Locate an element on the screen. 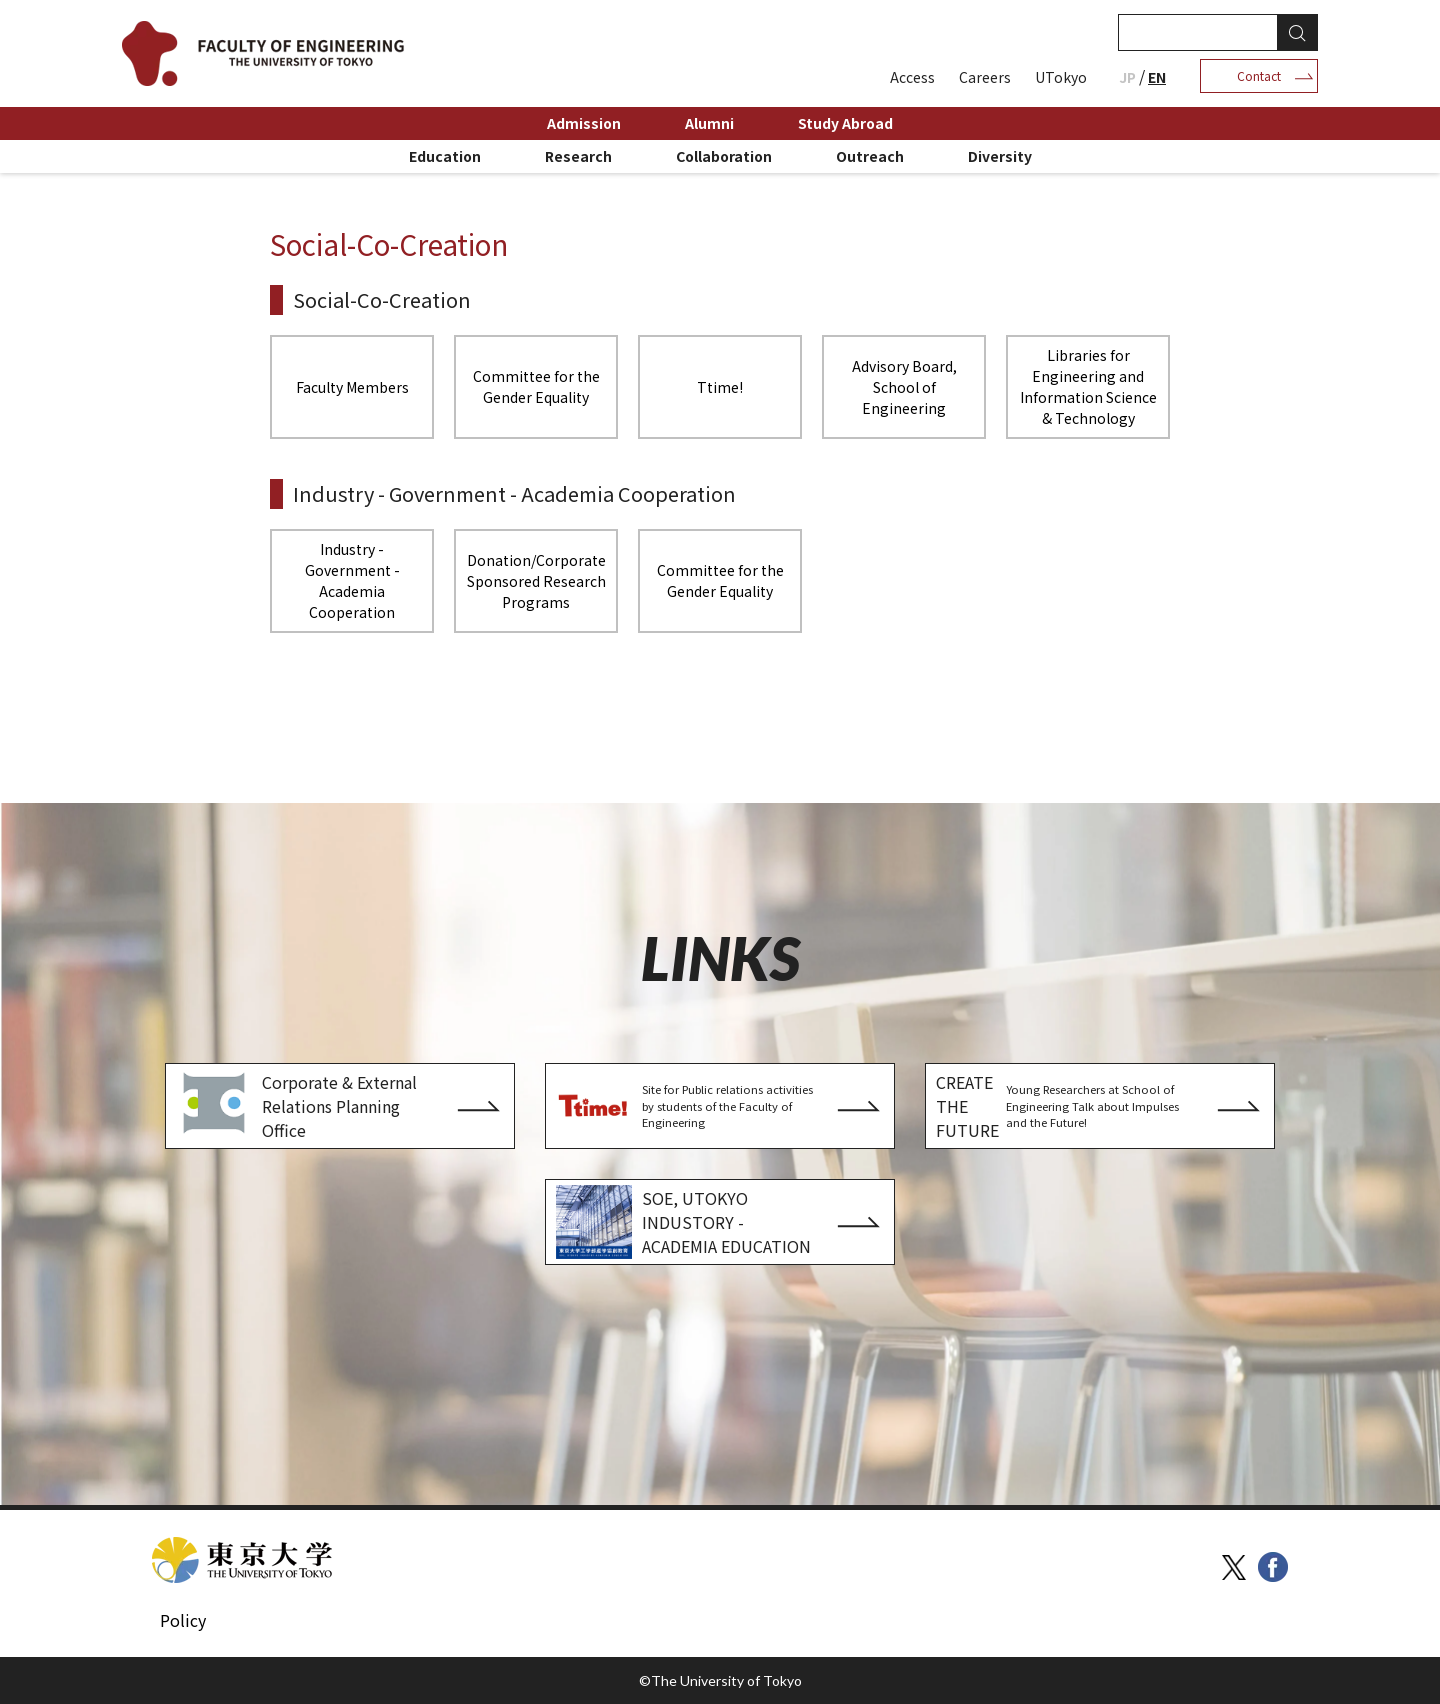  Contact is located at coordinates (1259, 75).